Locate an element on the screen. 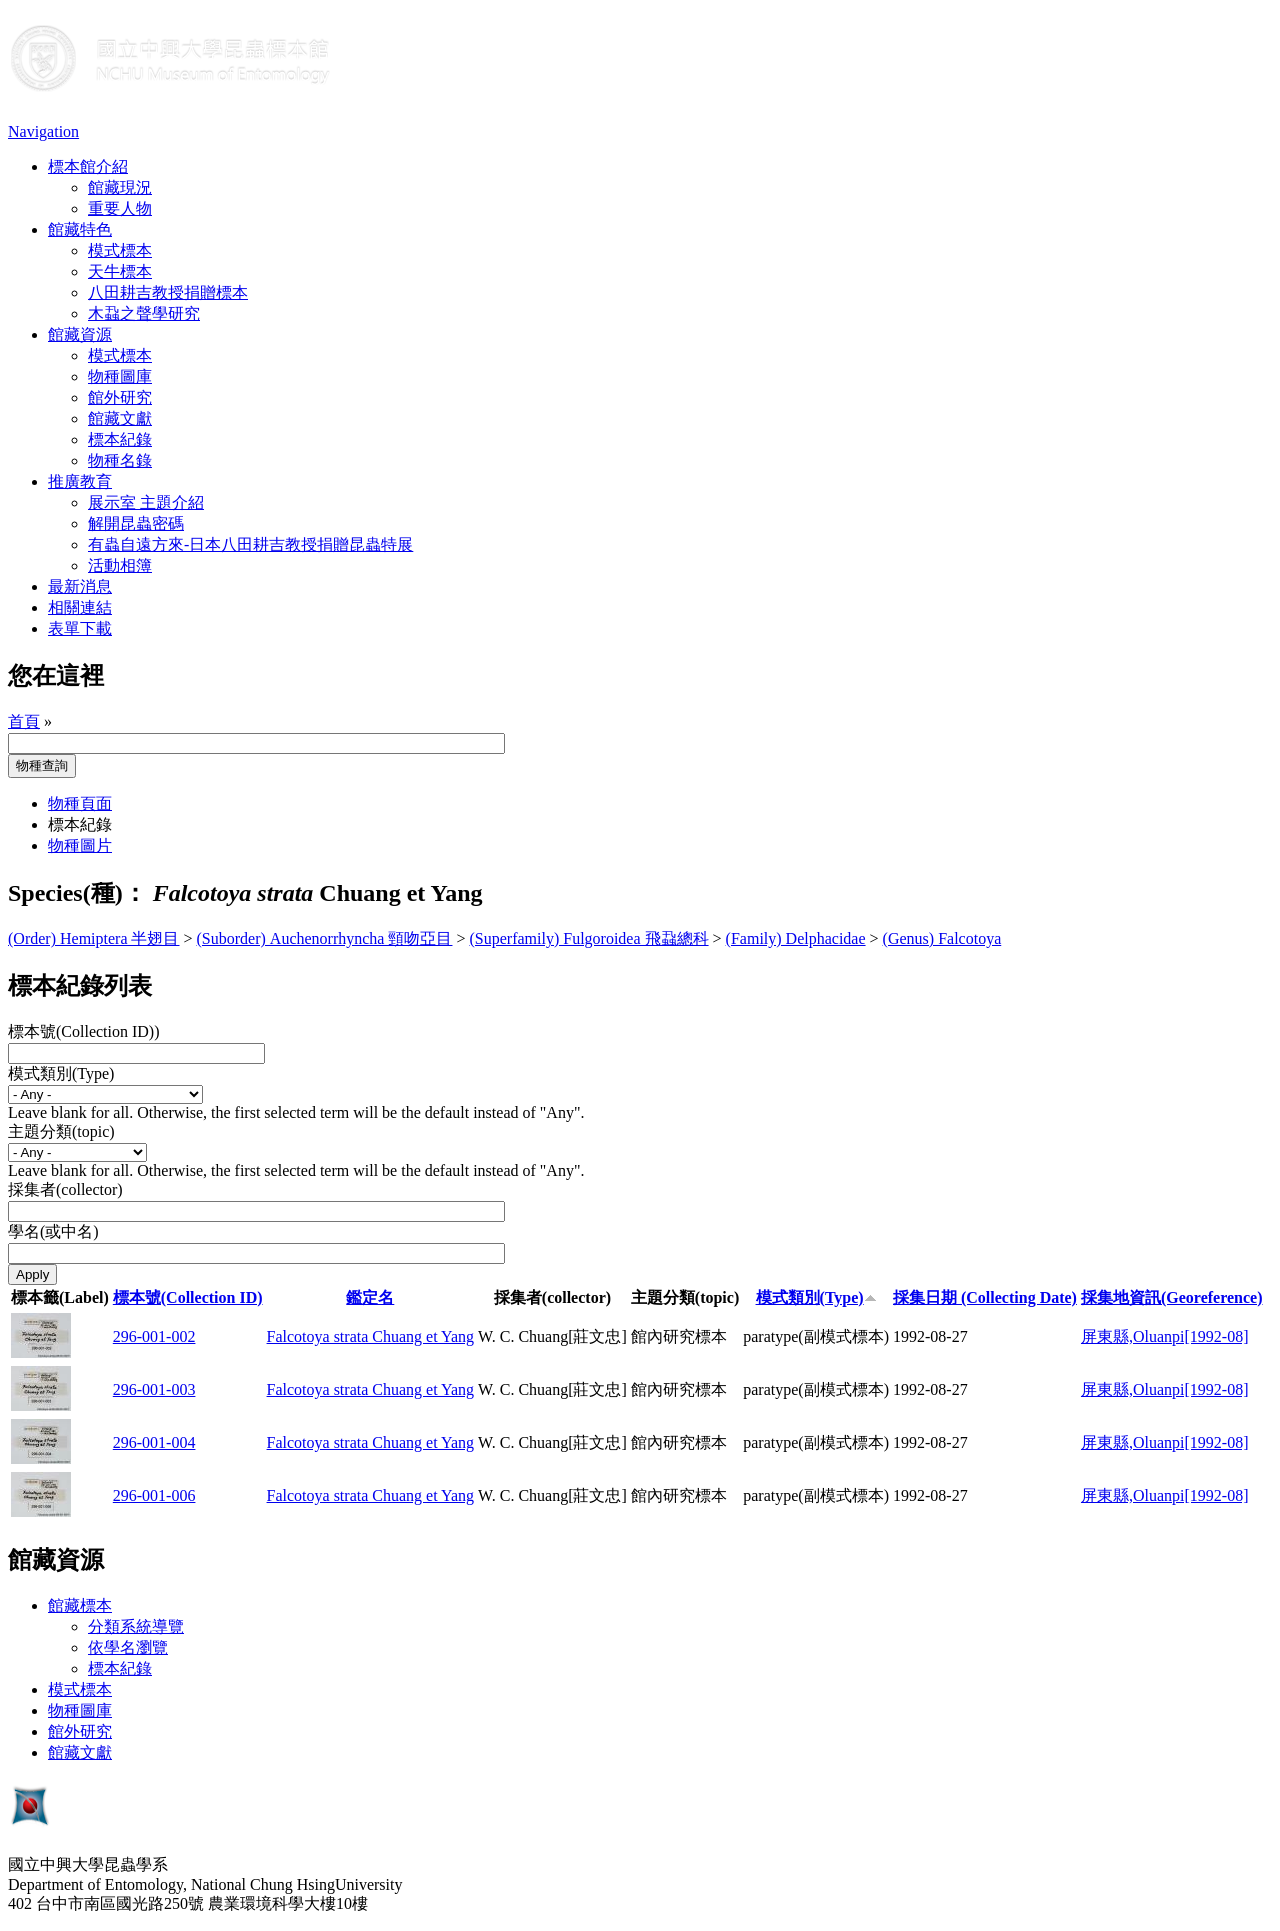 The height and width of the screenshot is (1931, 1280). 館藏文獻 is located at coordinates (120, 418).